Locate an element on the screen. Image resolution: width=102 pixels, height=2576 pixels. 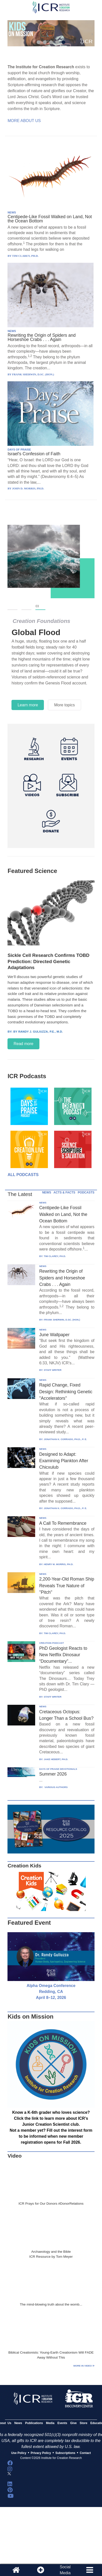
HENRY M. MORRIS, PH.D. is located at coordinates (58, 1564).